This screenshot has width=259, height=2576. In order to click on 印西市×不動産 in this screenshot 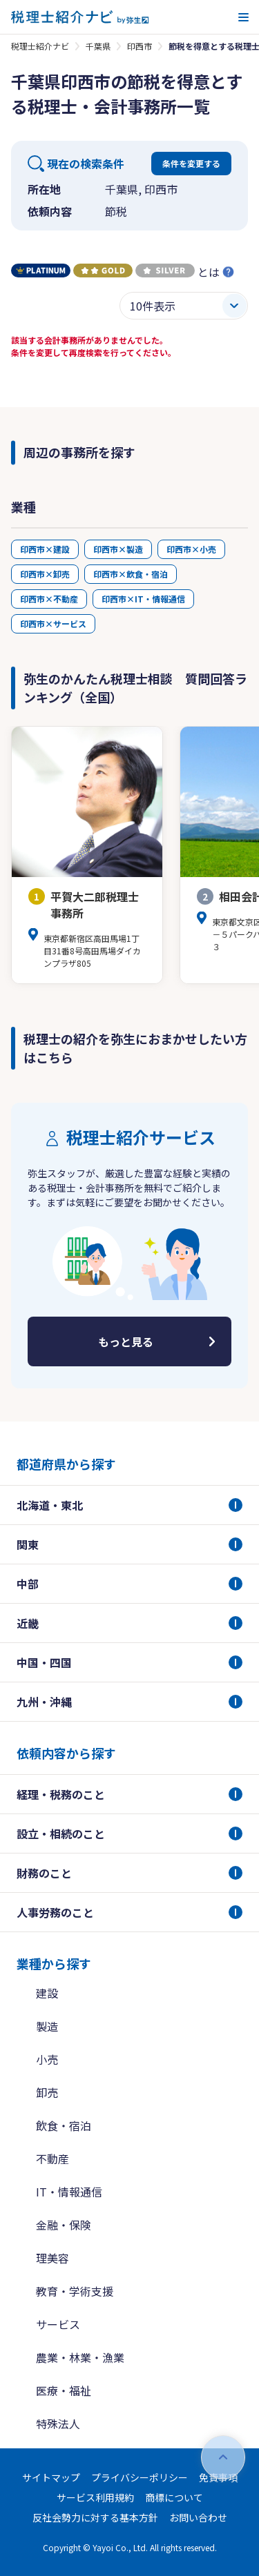, I will do `click(49, 598)`.